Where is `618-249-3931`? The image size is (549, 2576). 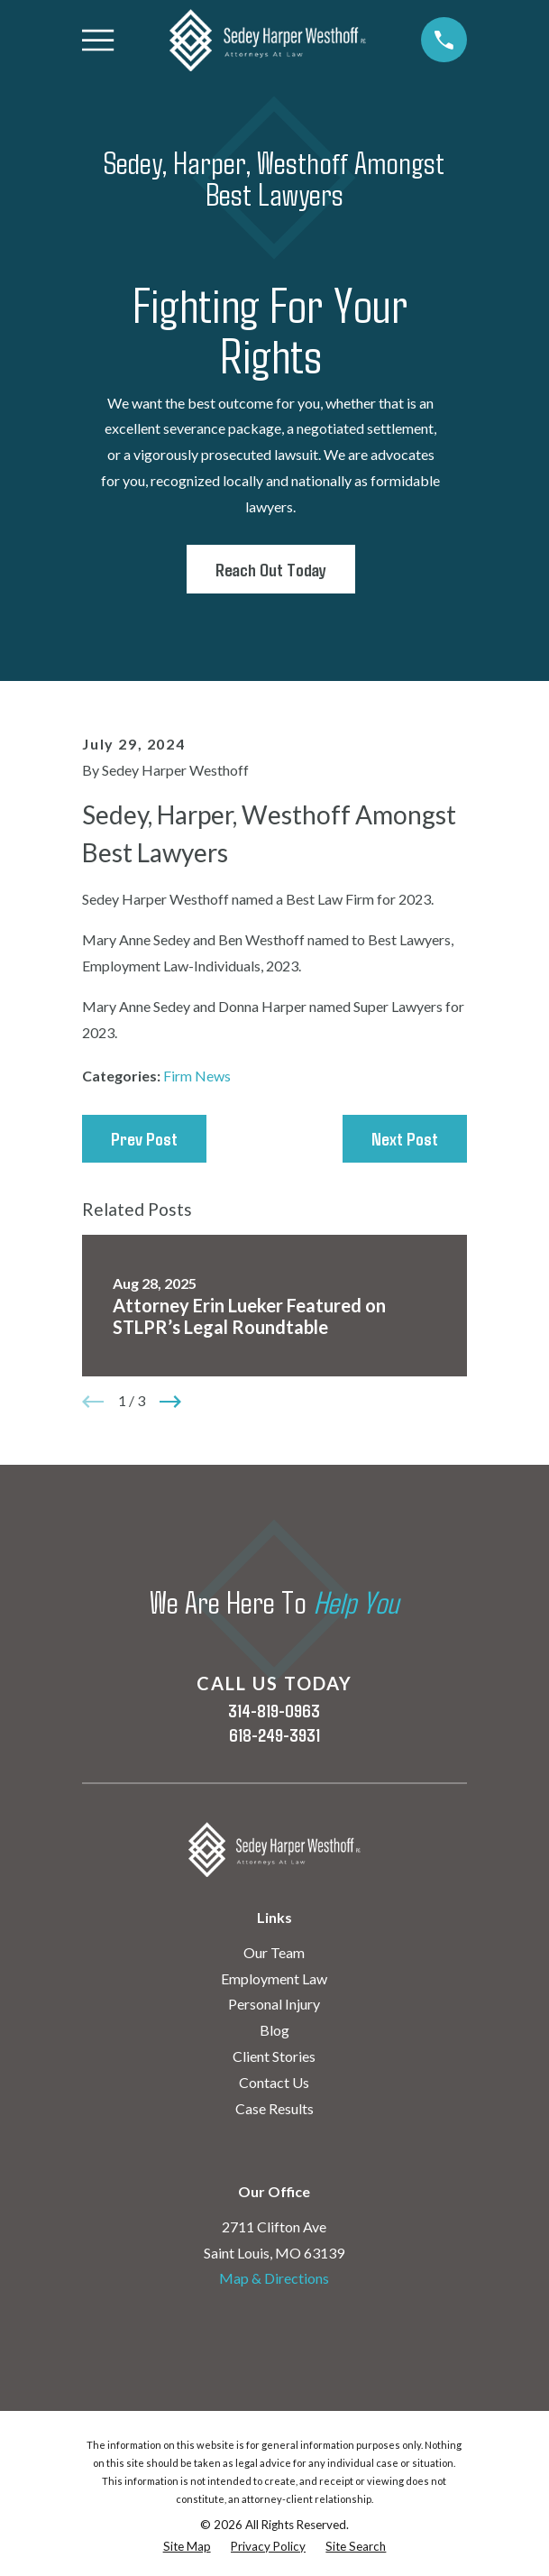 618-249-3931 is located at coordinates (274, 1734).